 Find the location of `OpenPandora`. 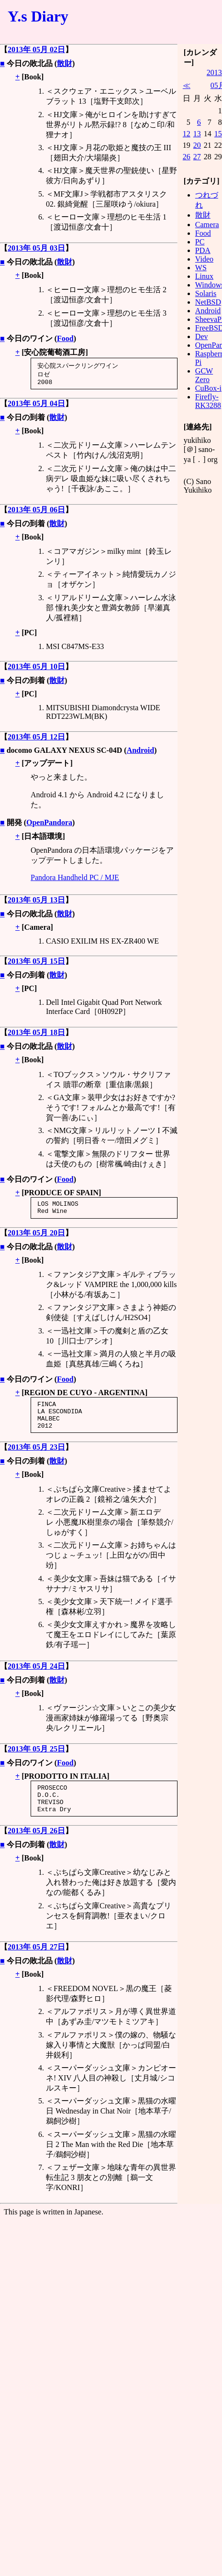

OpenPandora is located at coordinates (49, 825).